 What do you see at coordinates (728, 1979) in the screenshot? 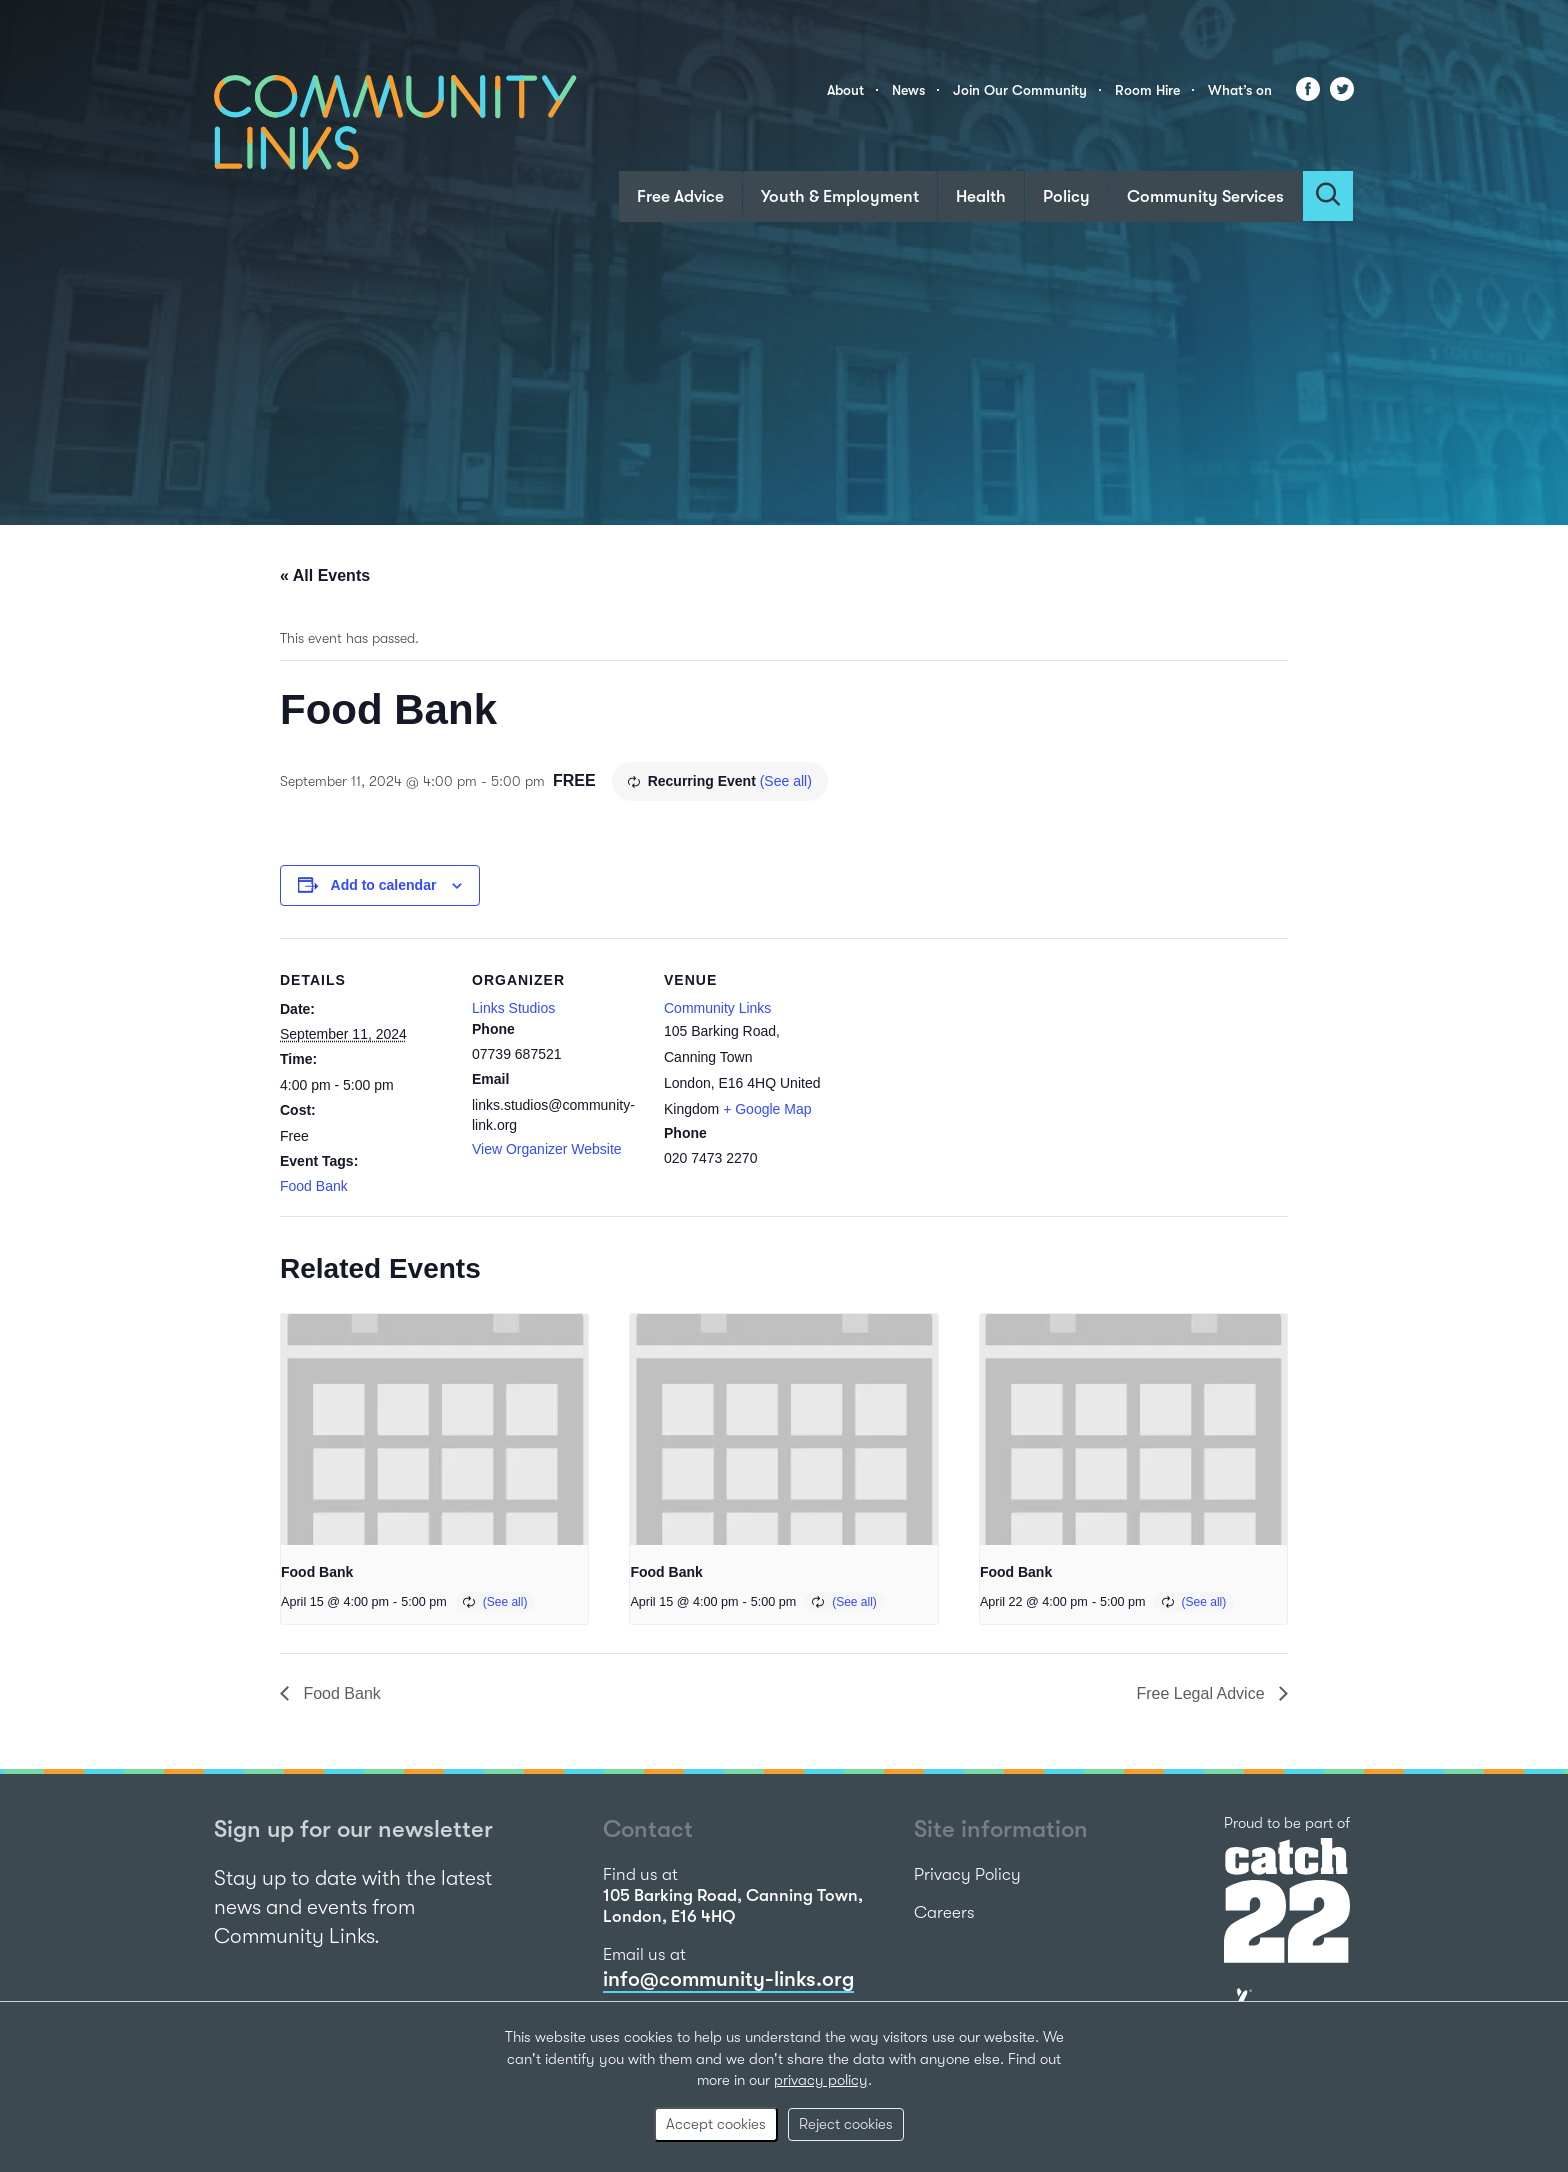
I see `info@community-links.org` at bounding box center [728, 1979].